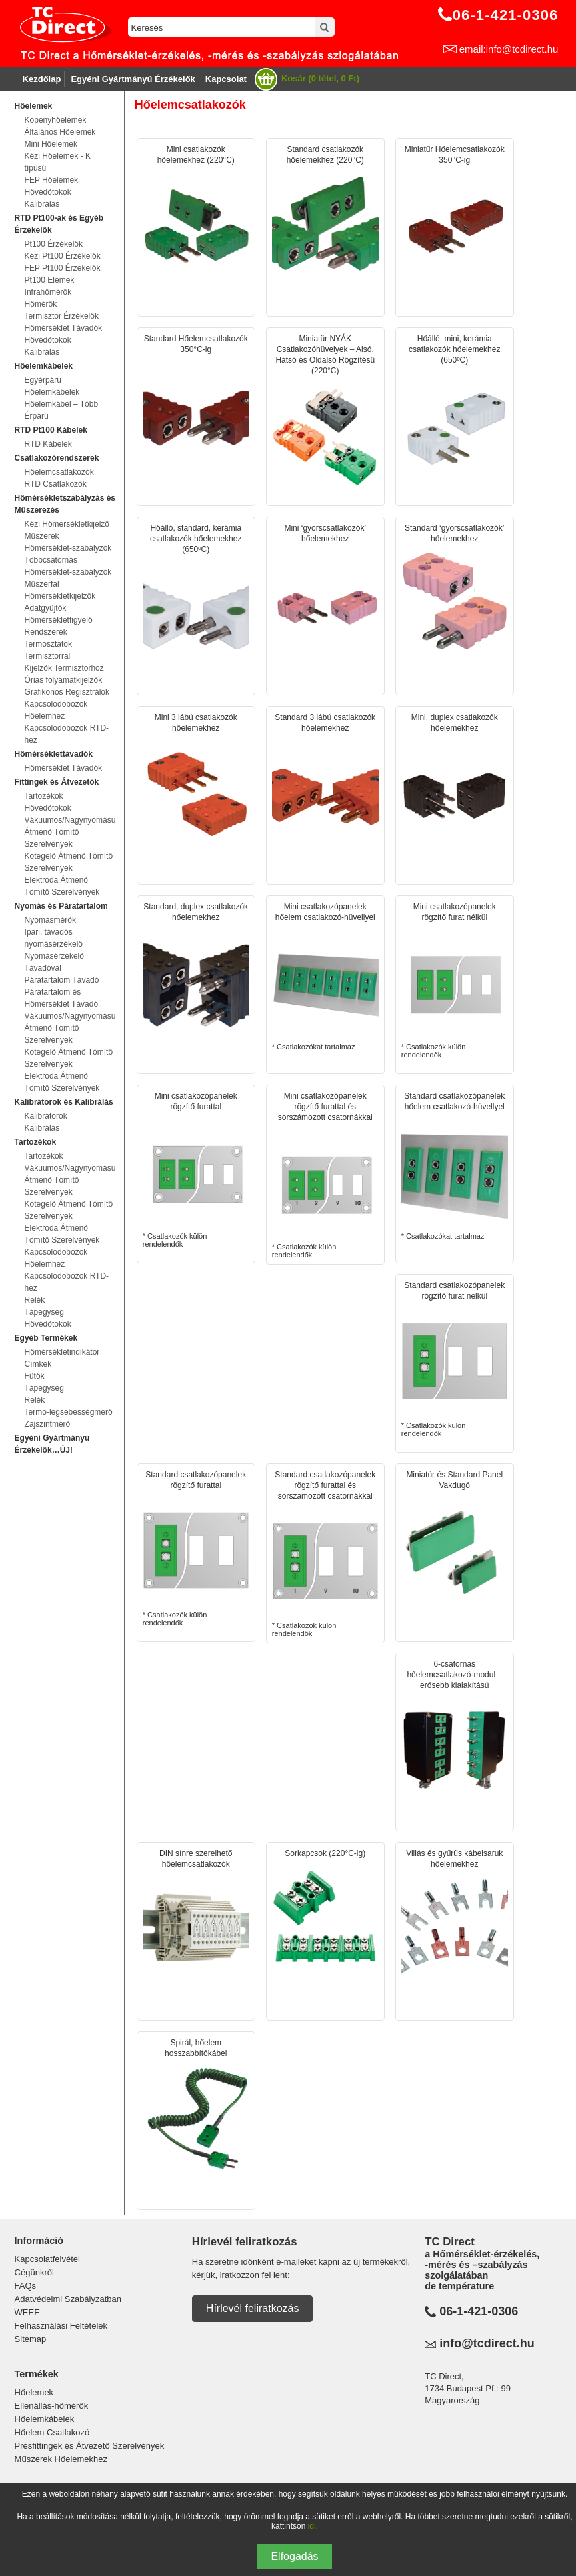 This screenshot has width=576, height=2576. What do you see at coordinates (62, 1358) in the screenshot?
I see `Hőmérsékletindikátor Címkék` at bounding box center [62, 1358].